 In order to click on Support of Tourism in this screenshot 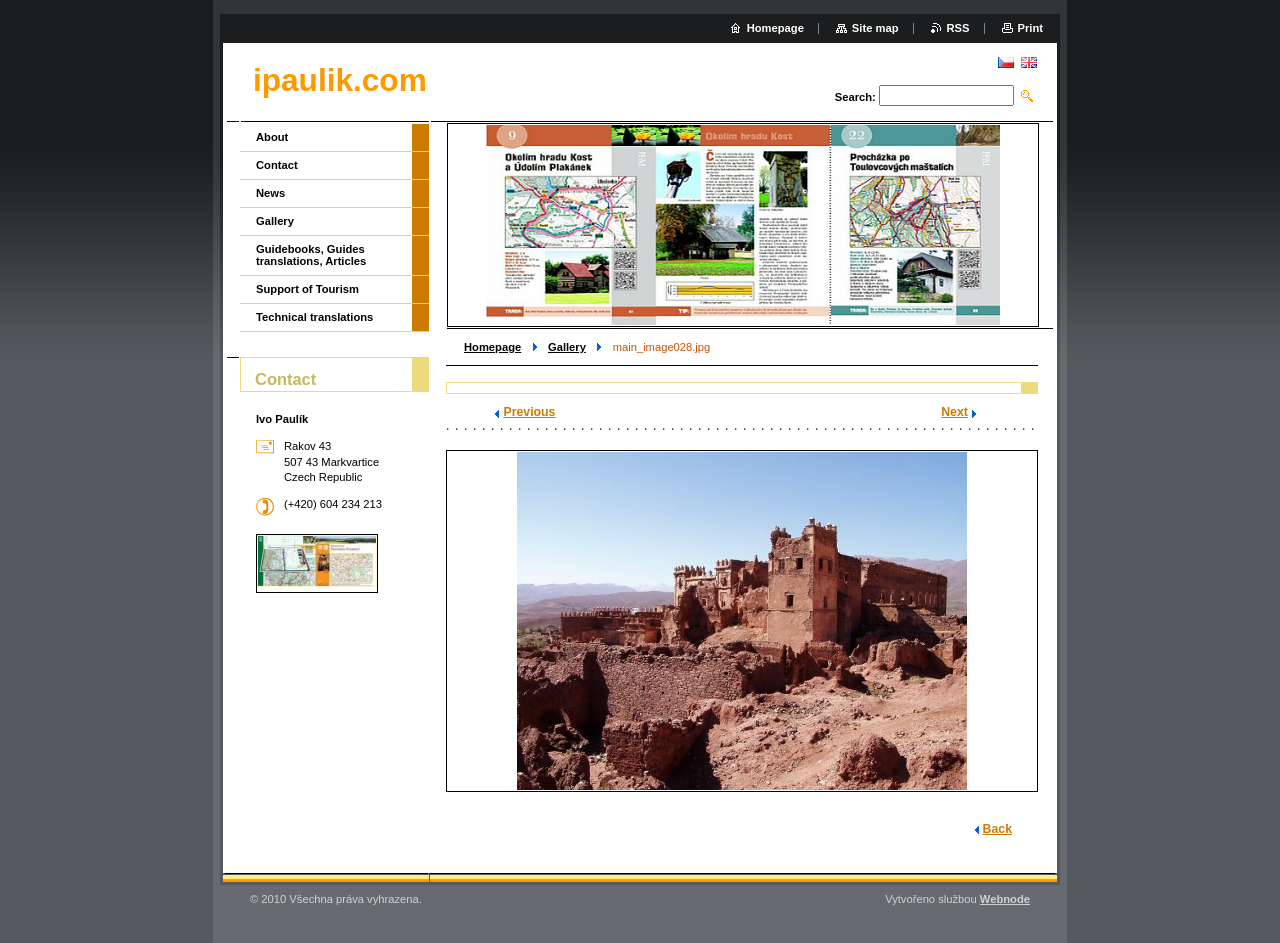, I will do `click(307, 289)`.